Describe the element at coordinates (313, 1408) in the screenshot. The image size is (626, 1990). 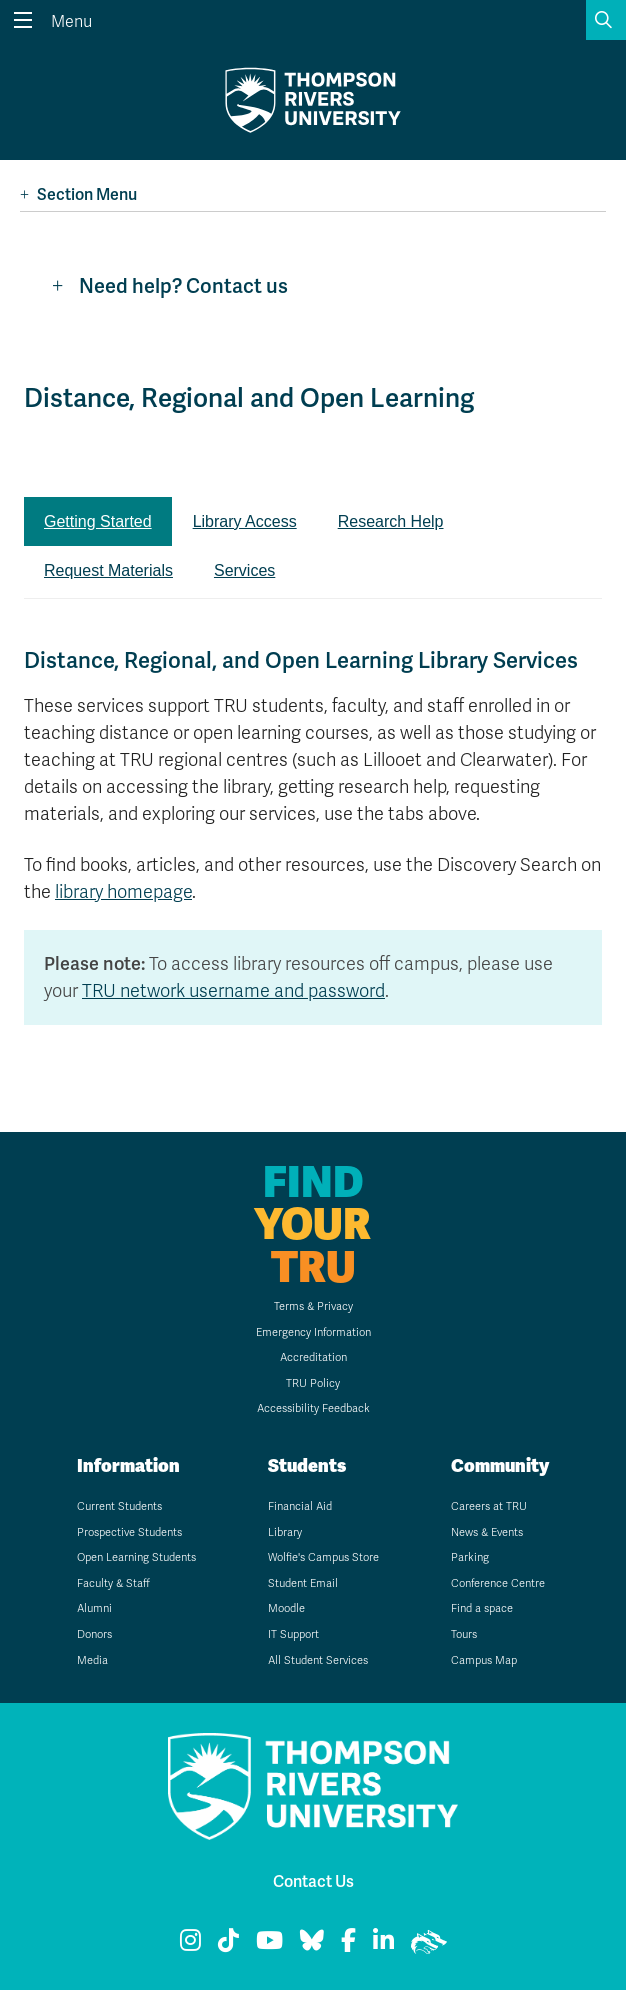
I see `Accessibility Feedback` at that location.